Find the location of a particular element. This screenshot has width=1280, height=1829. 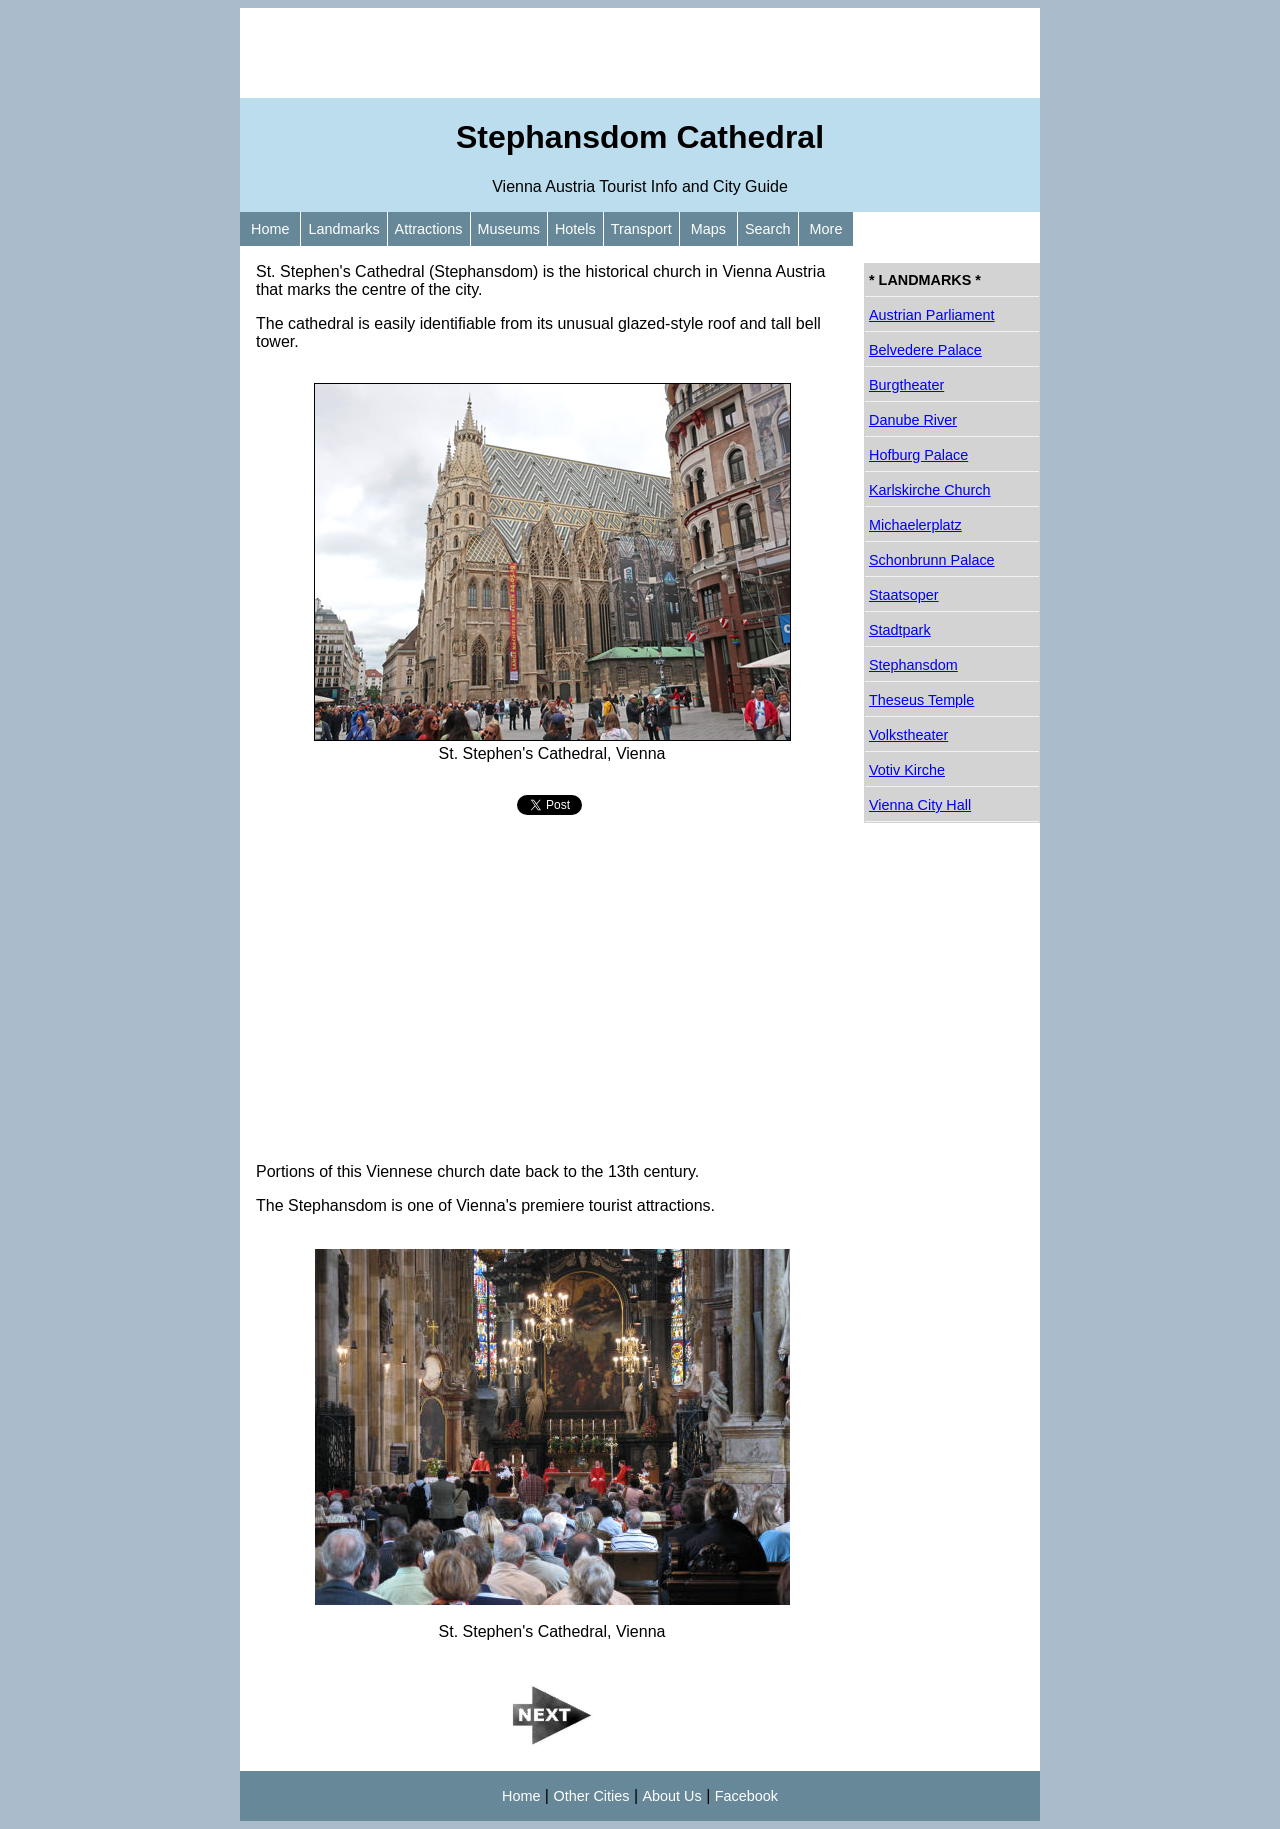

Stephansdom is located at coordinates (913, 665).